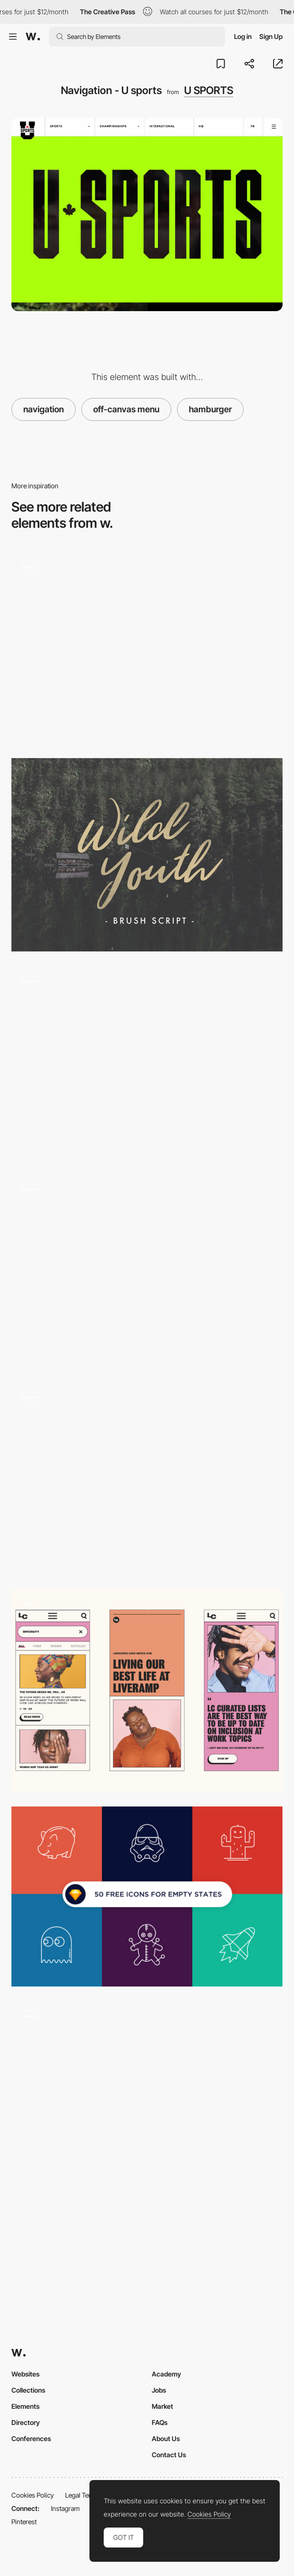 The width and height of the screenshot is (294, 2576). I want to click on [Misato town - 2D illustrations into 3D using WebGL], so click(147, 1062).